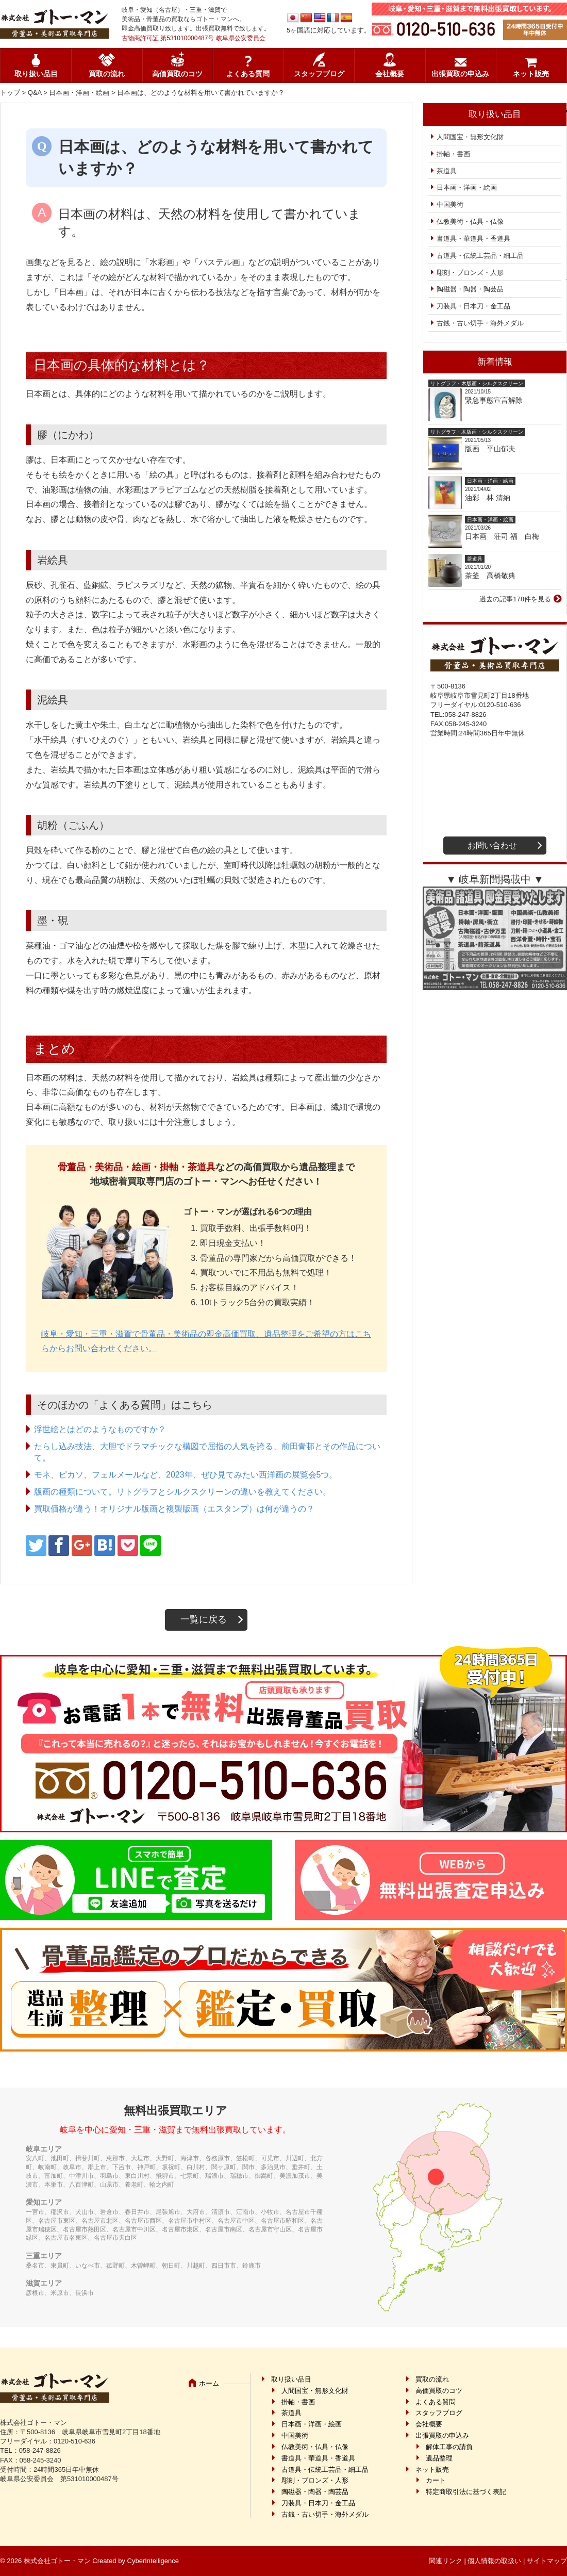  Describe the element at coordinates (450, 204) in the screenshot. I see `中国美術` at that location.